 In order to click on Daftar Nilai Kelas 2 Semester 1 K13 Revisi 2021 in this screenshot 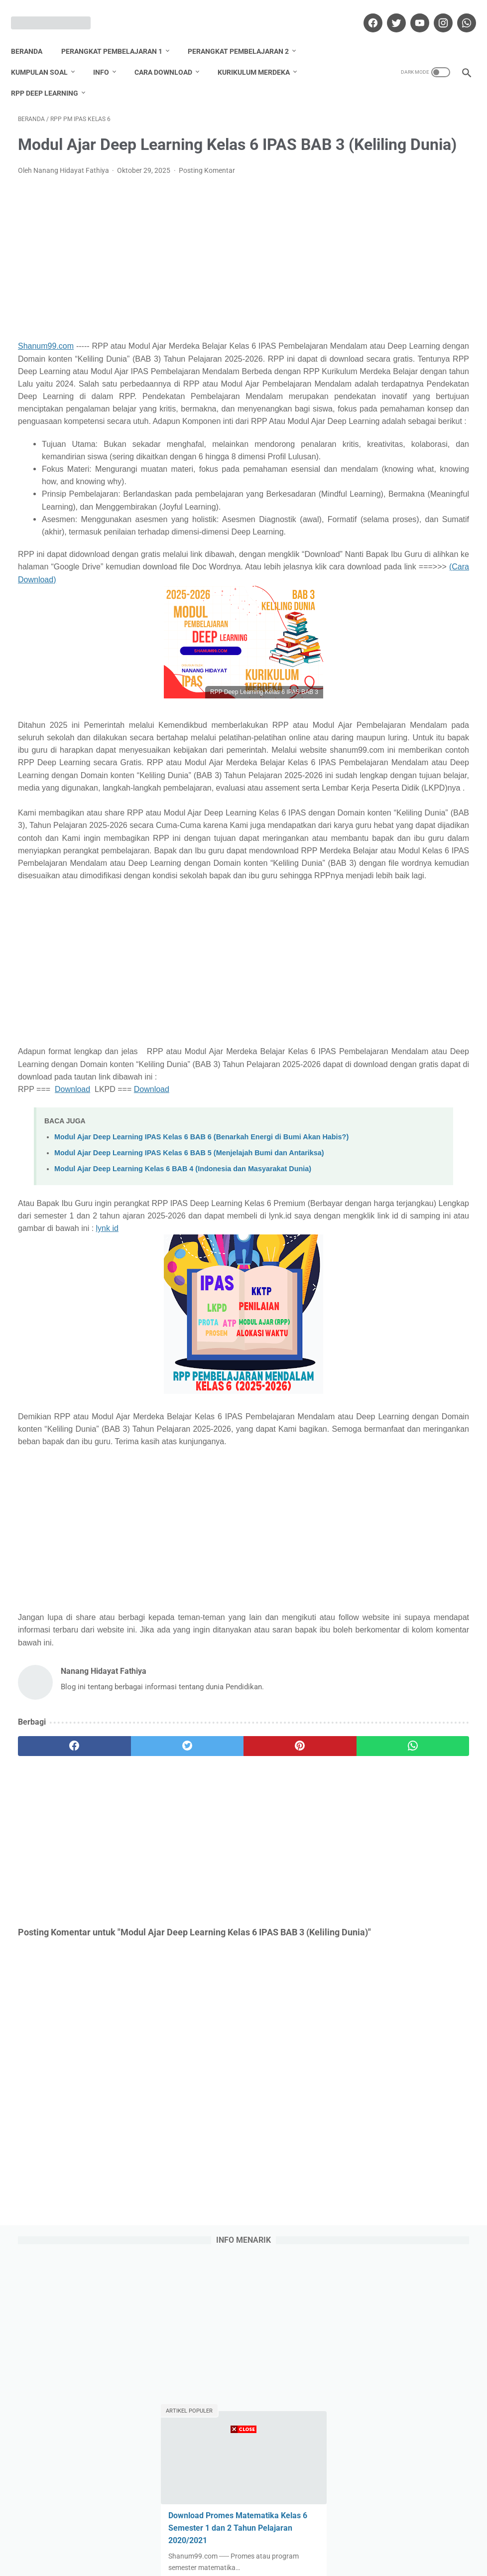, I will do `click(402, 712)`.